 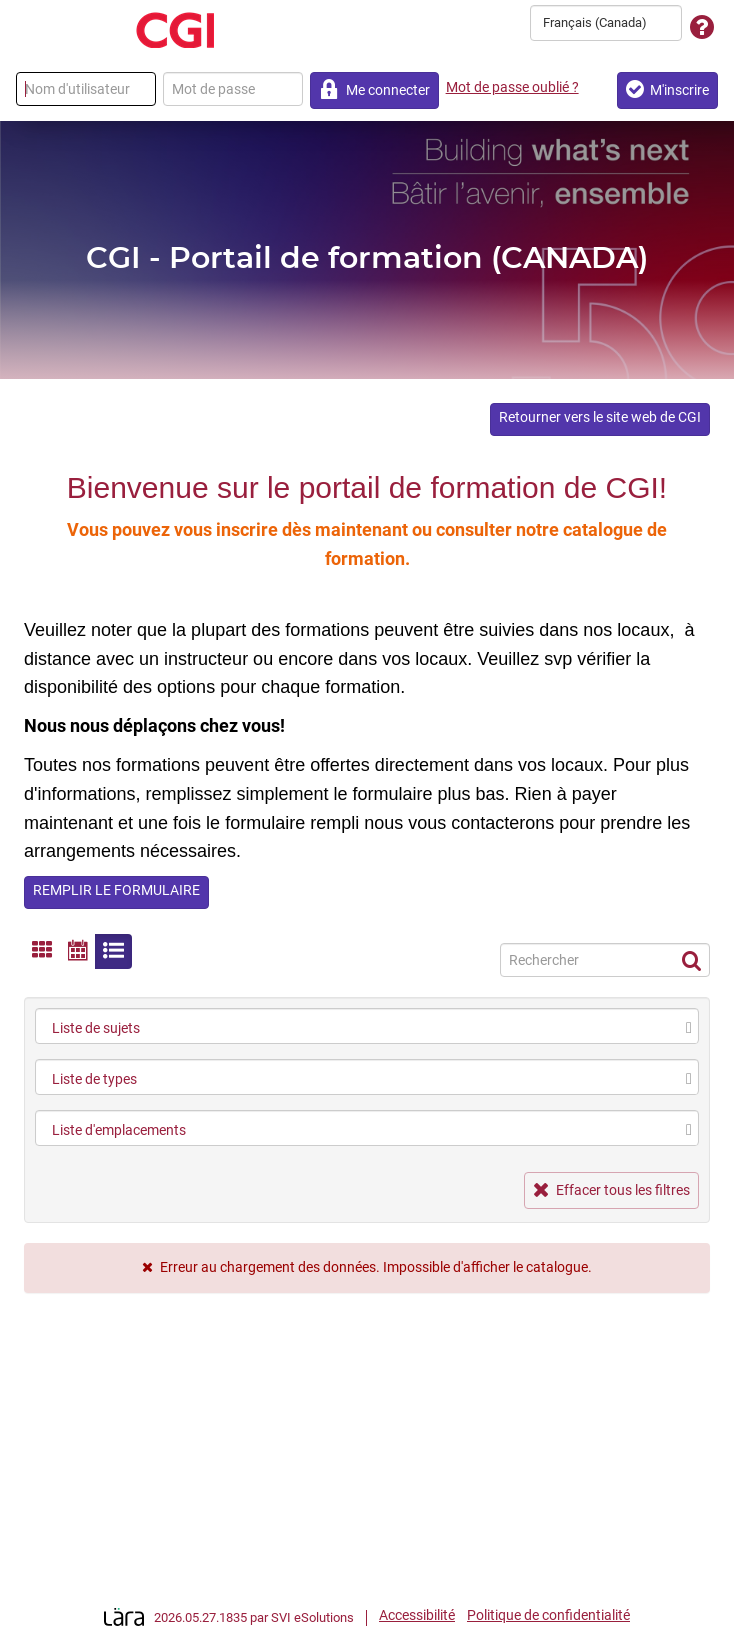 I want to click on Accessibilité, so click(x=417, y=1615).